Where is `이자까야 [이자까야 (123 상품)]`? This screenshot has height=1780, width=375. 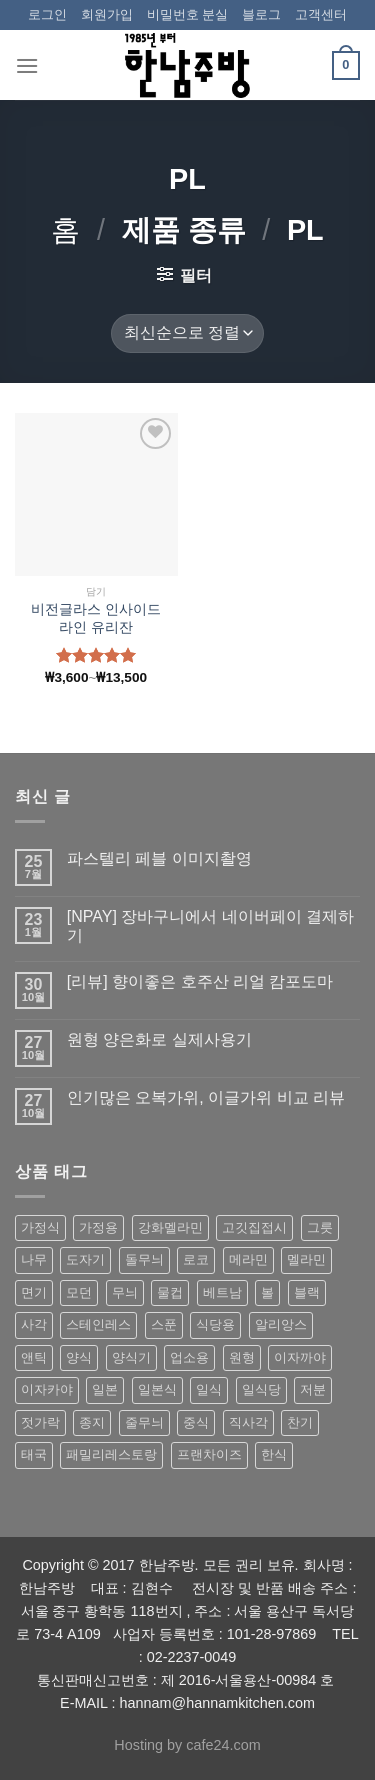
이자까야 [이자까야 (123 상품)] is located at coordinates (300, 1357).